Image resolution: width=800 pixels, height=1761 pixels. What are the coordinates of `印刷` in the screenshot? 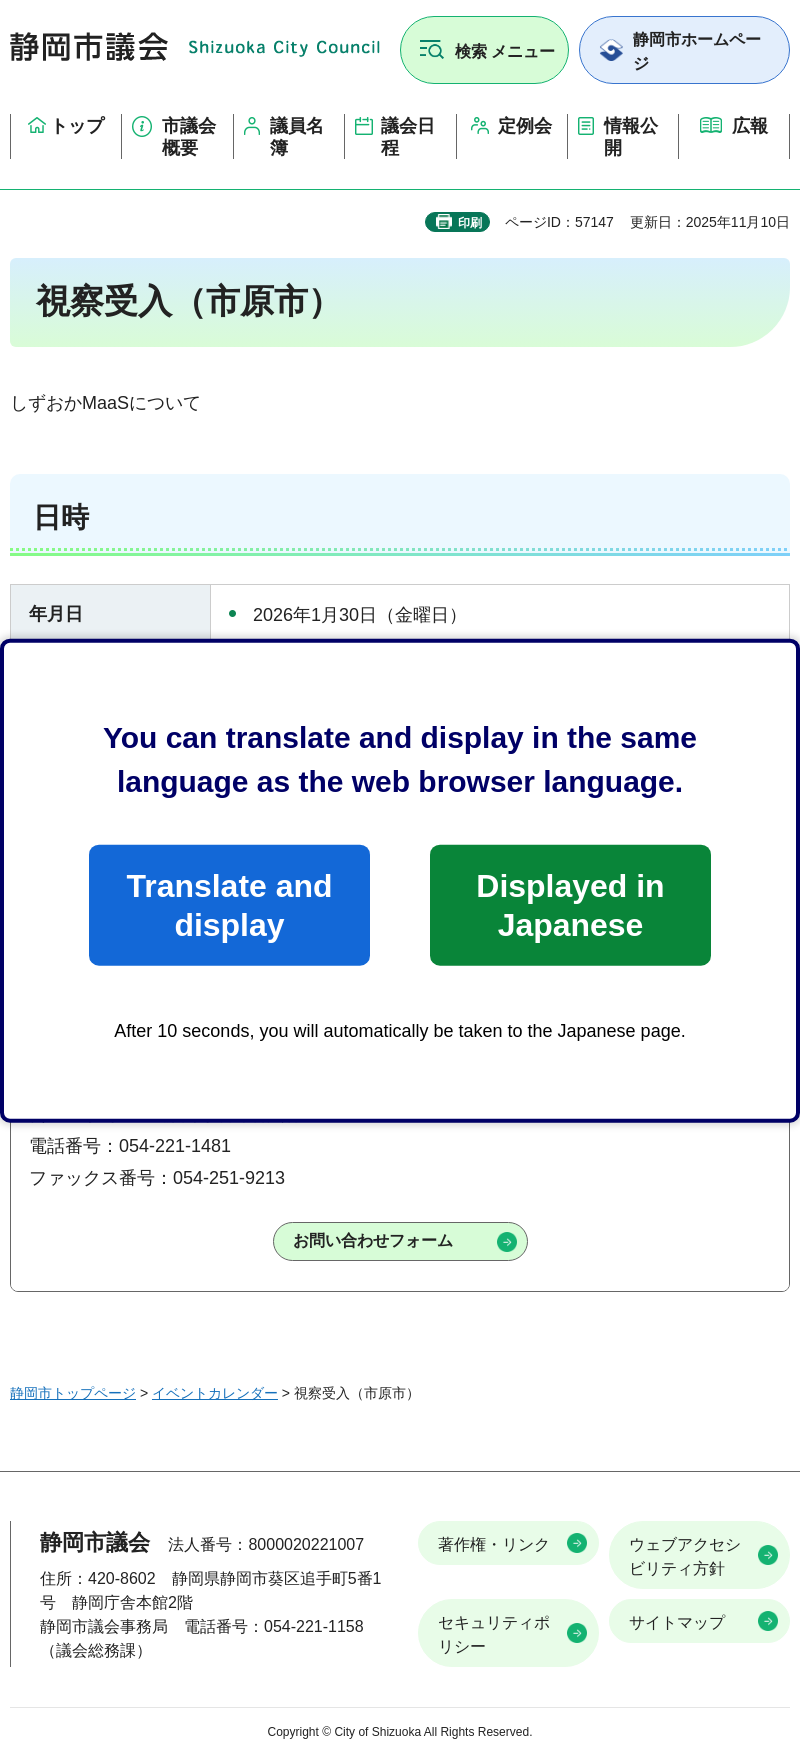 It's located at (470, 223).